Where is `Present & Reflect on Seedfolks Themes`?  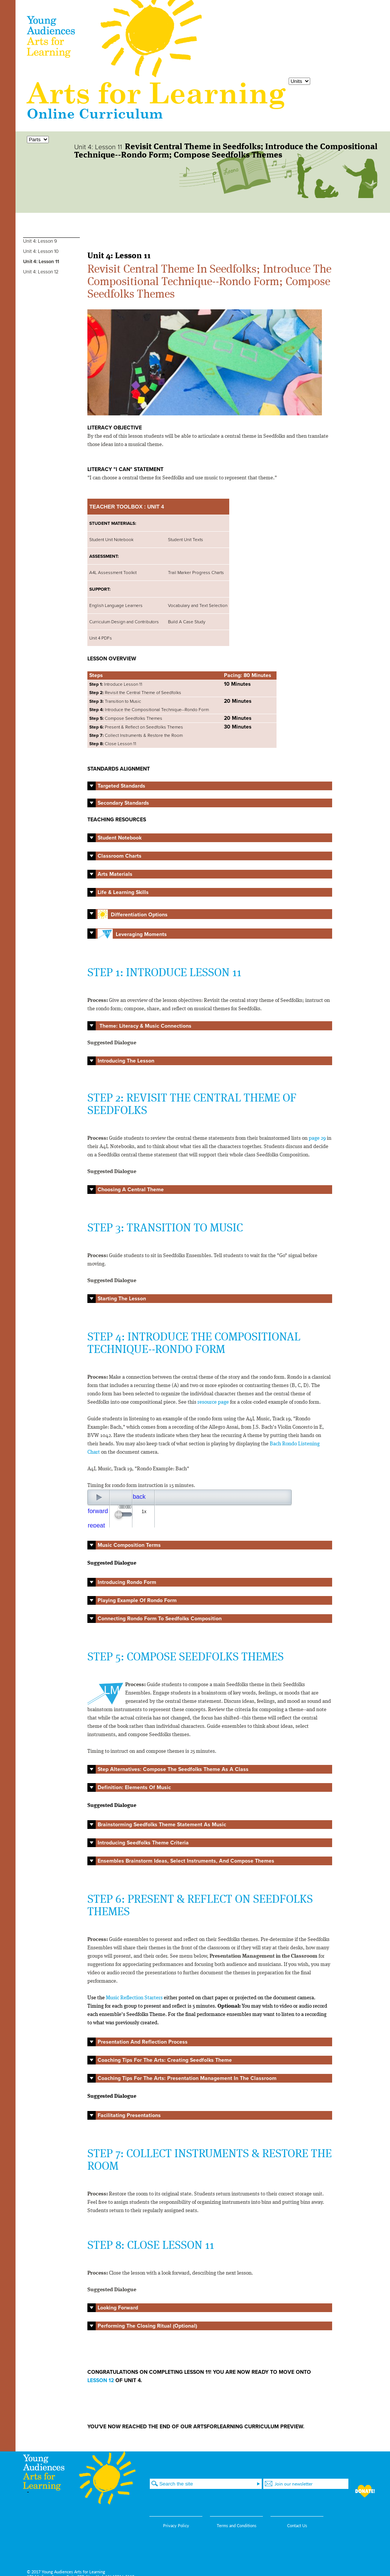 Present & Reflect on Seedfolks Themes is located at coordinates (136, 727).